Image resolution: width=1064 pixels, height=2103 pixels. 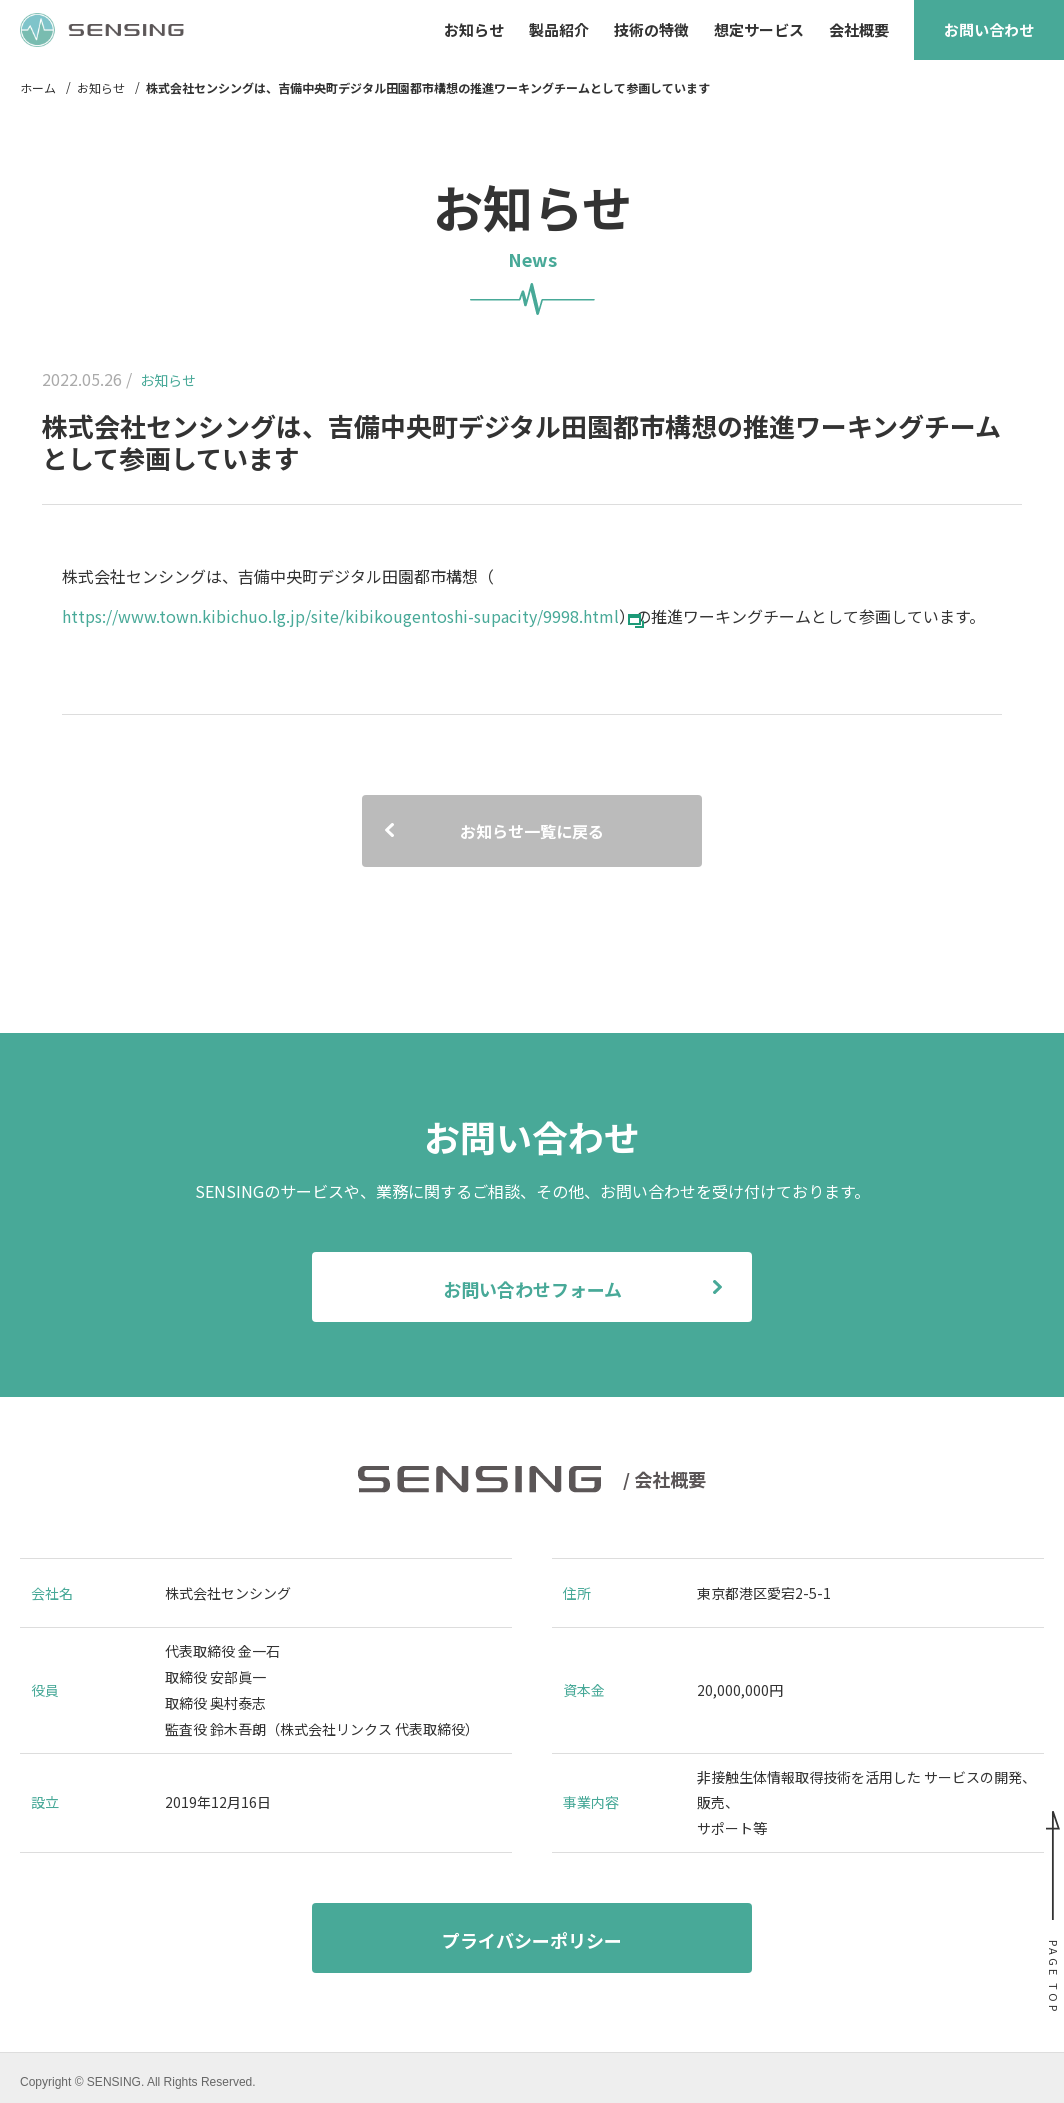 I want to click on お問い合わせ, so click(x=989, y=29).